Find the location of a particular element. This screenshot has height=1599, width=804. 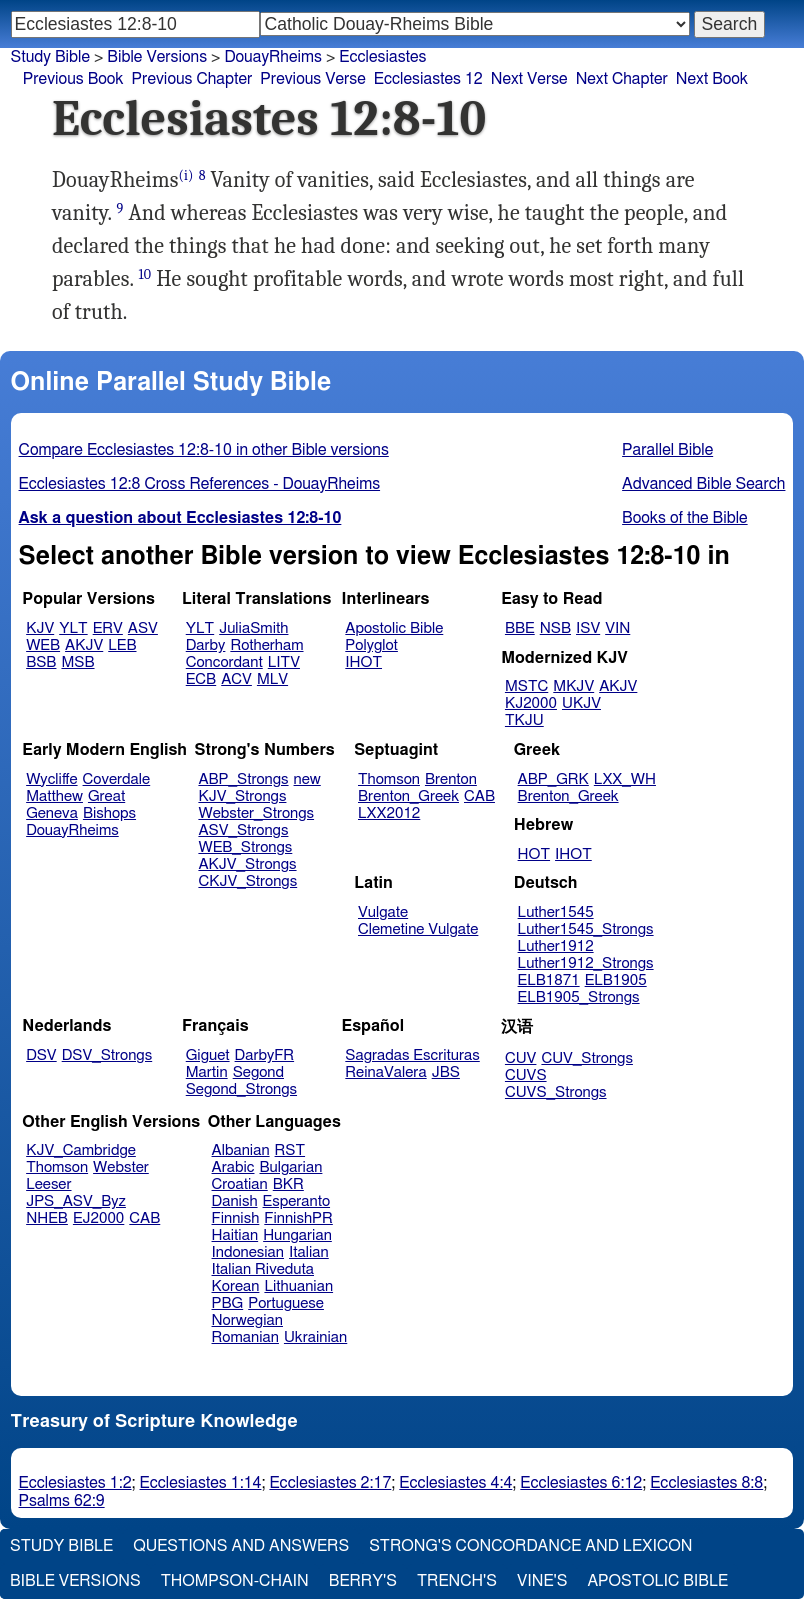

ACV is located at coordinates (236, 679).